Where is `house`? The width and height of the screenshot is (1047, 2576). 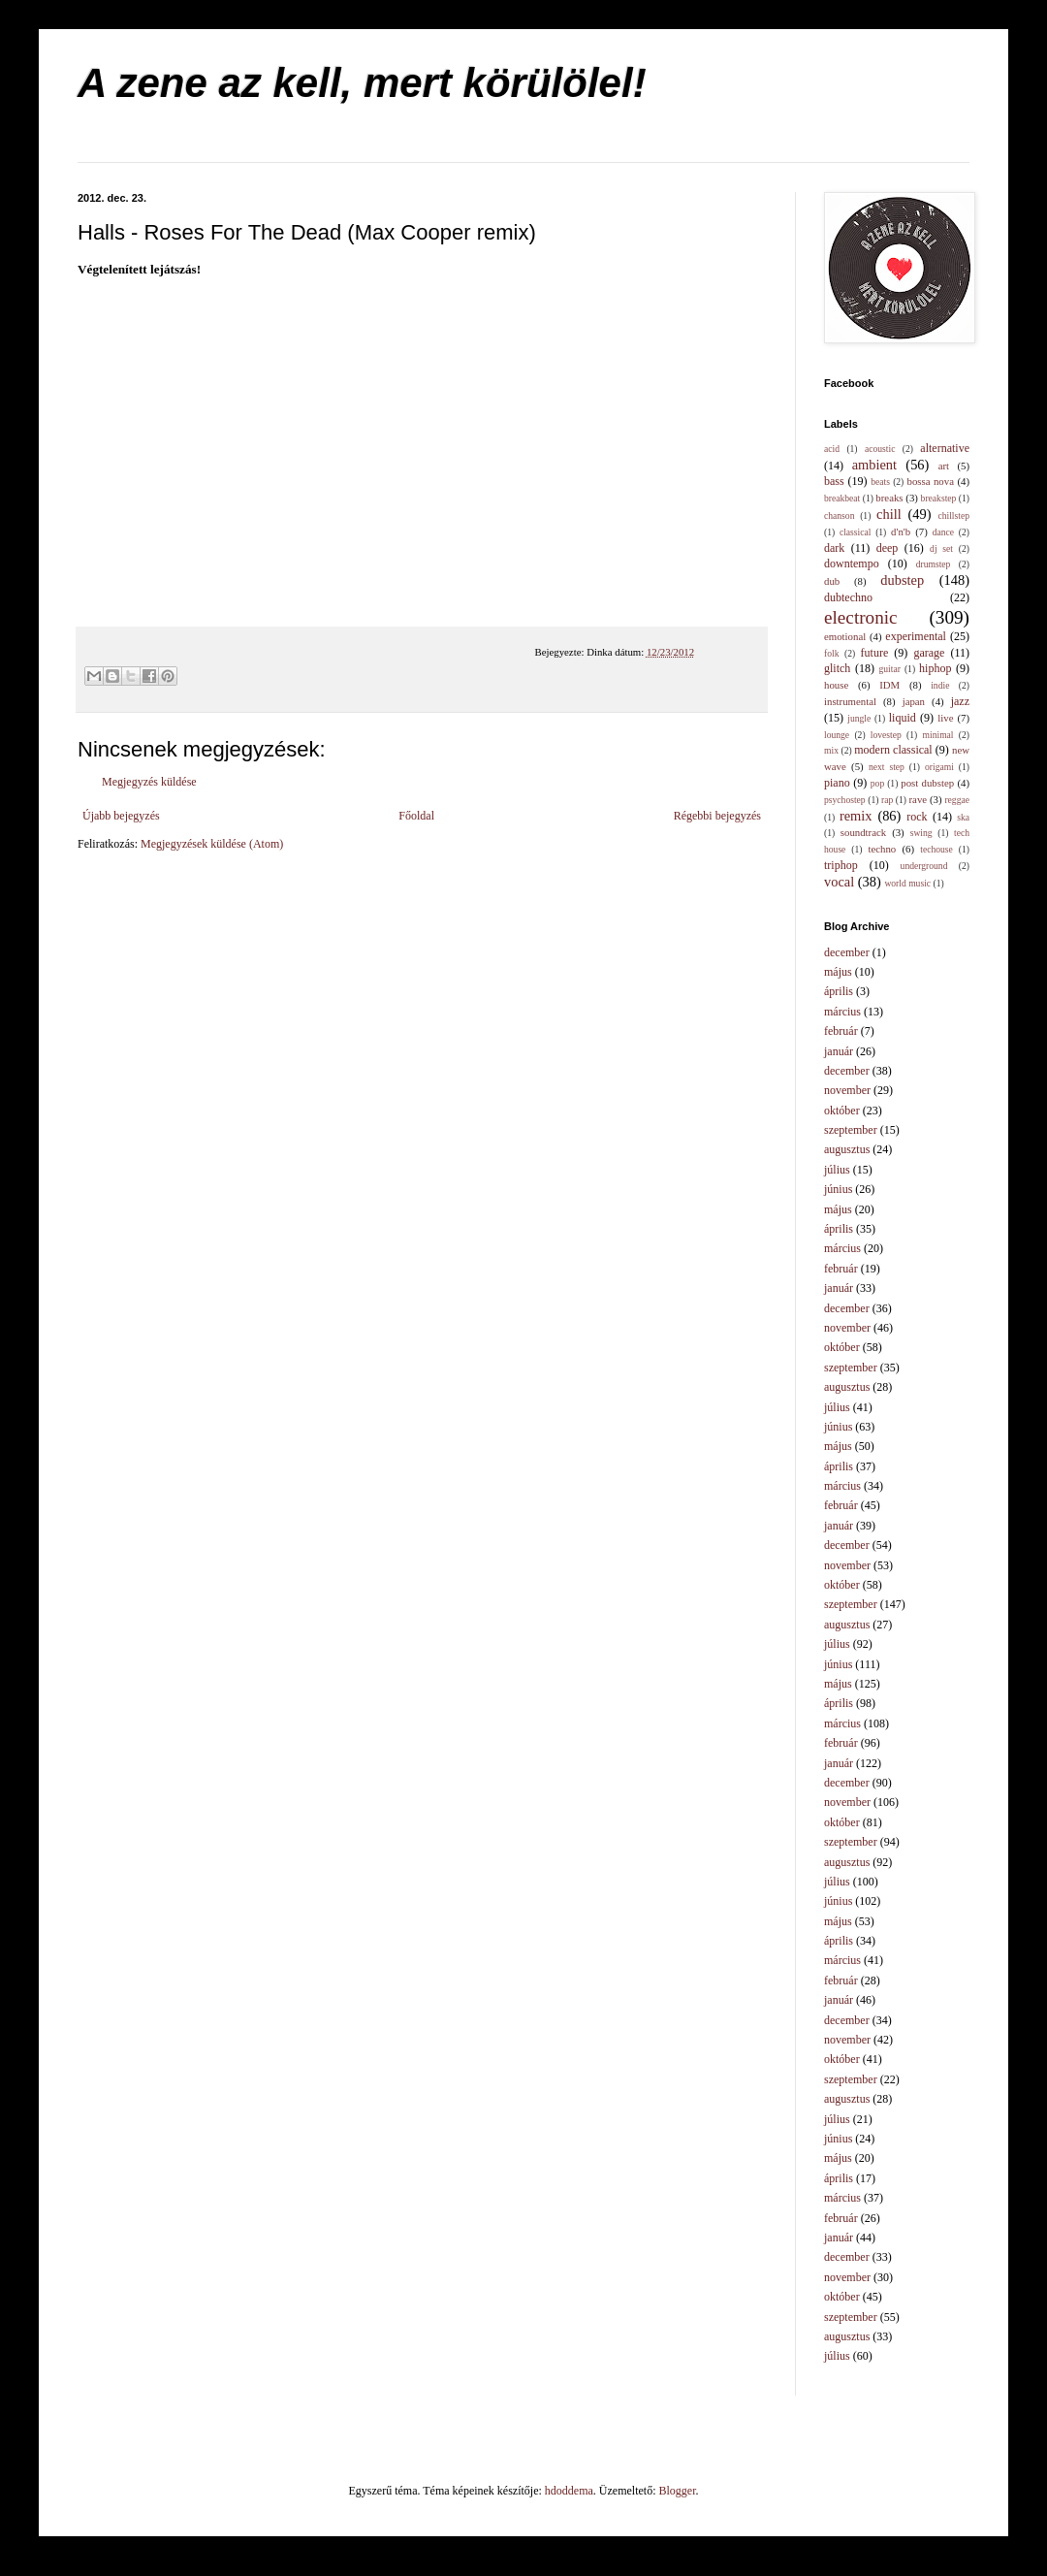
house is located at coordinates (836, 685).